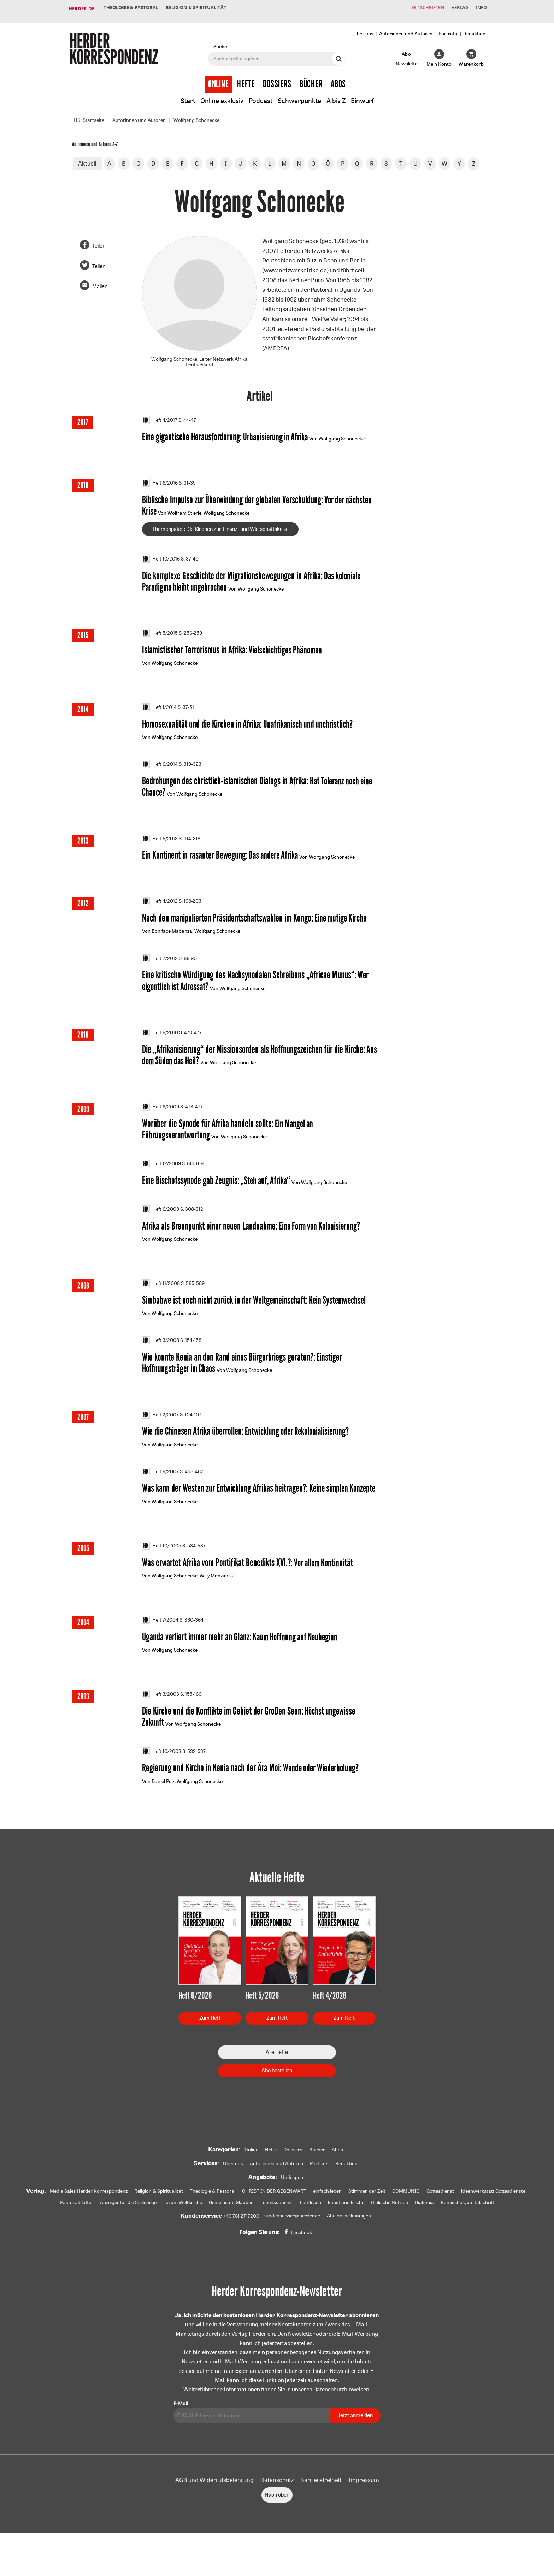 The height and width of the screenshot is (2576, 554). What do you see at coordinates (291, 2241) in the screenshot?
I see `kundenservice@herder.de` at bounding box center [291, 2241].